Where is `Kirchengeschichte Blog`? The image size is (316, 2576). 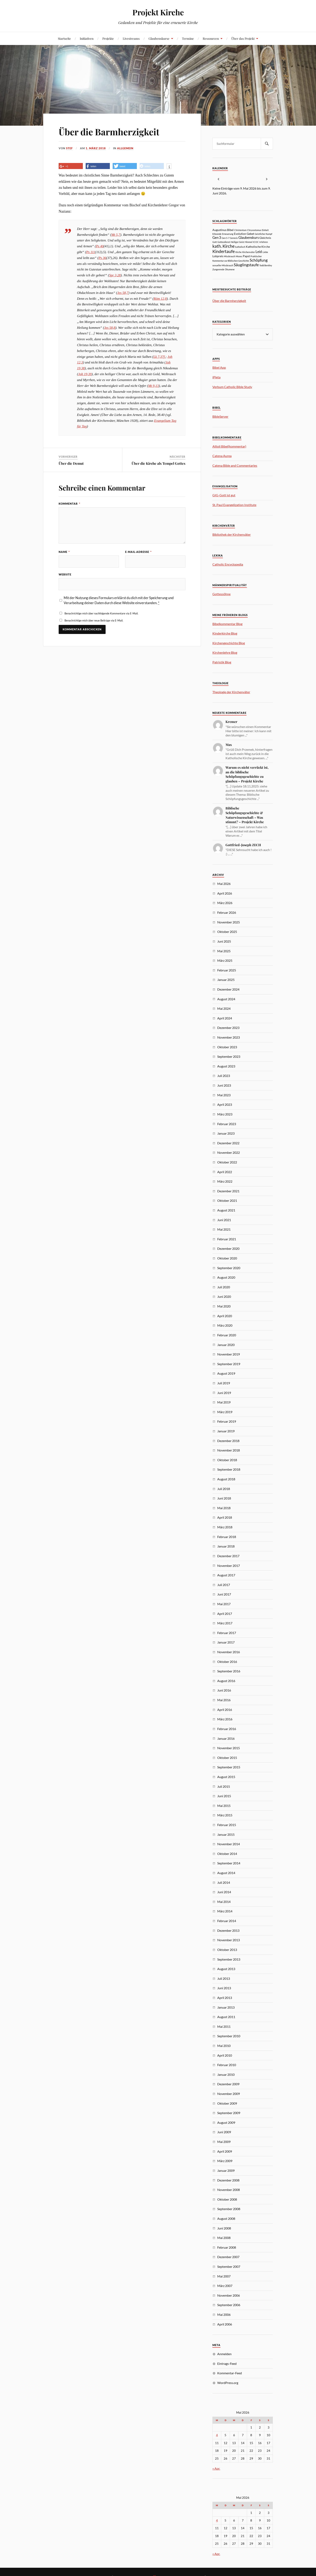
Kirchengeschichte Blog is located at coordinates (228, 643).